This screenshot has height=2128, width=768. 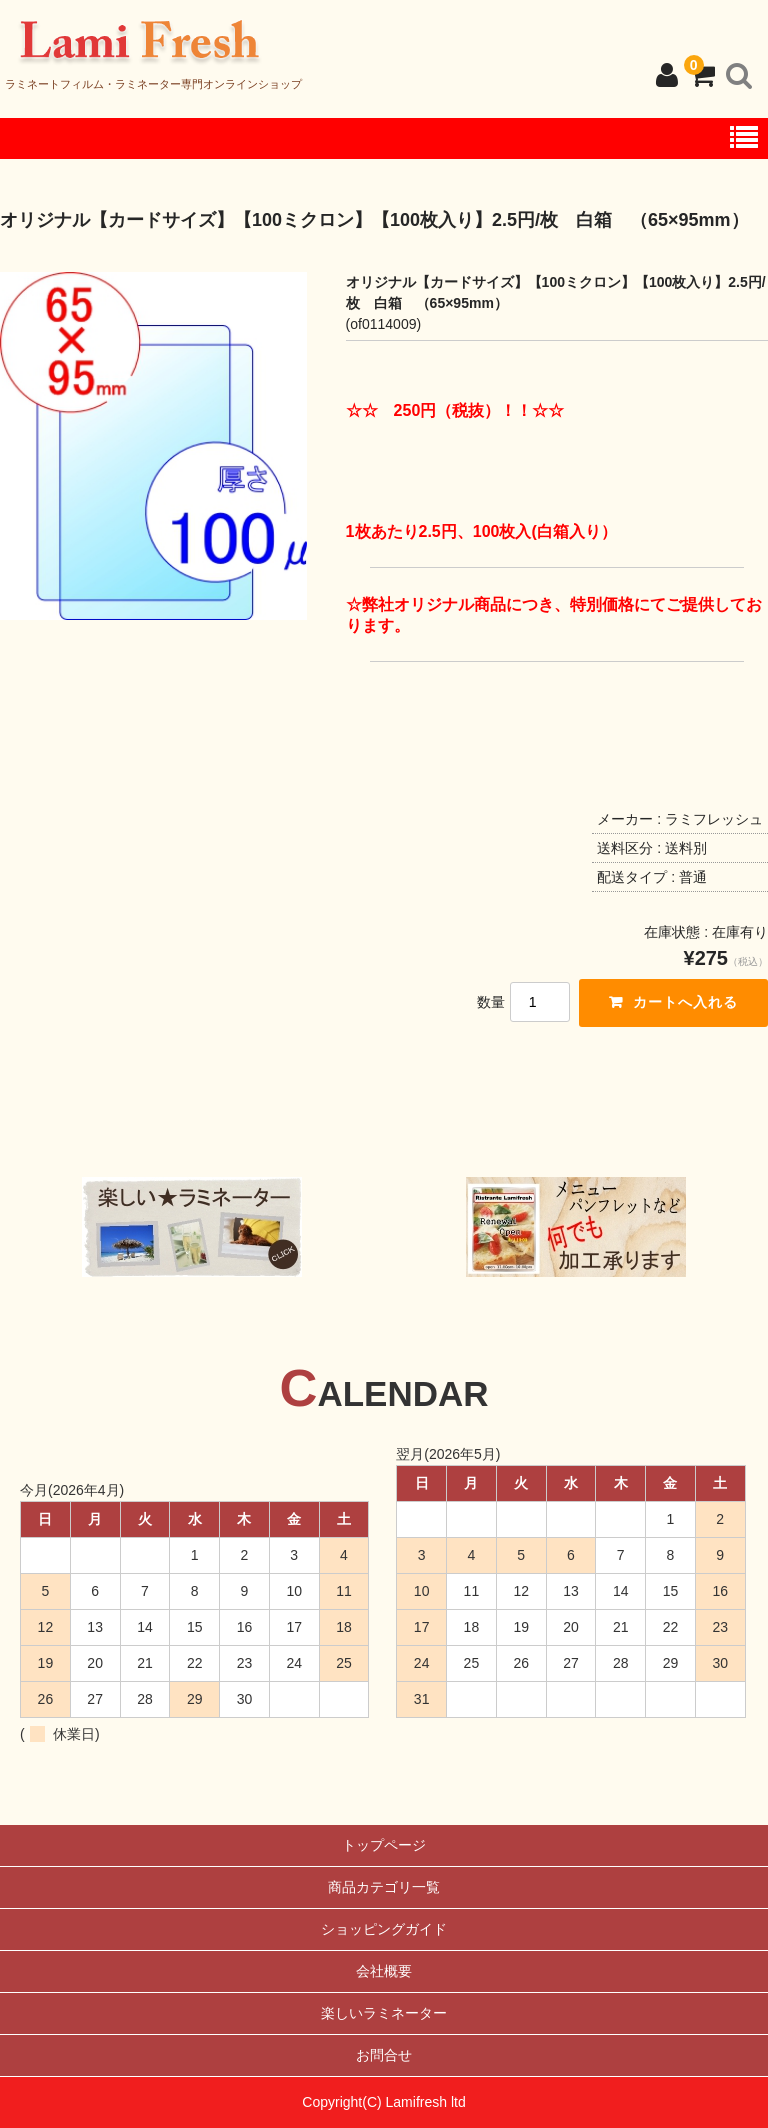 I want to click on 商品カテゴリ一覧, so click(x=384, y=1887).